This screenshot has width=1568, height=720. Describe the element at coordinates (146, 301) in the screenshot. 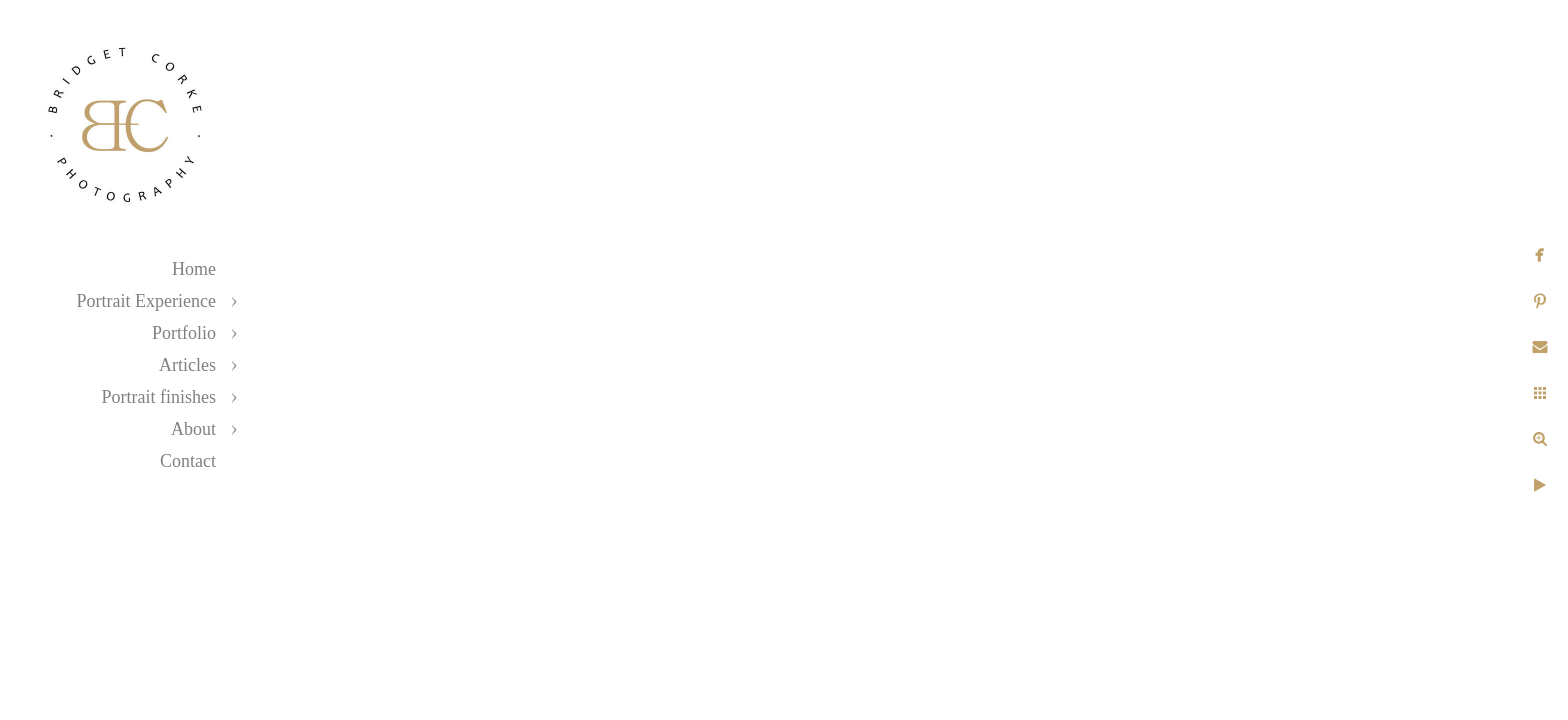

I see `Portrait Experience` at that location.